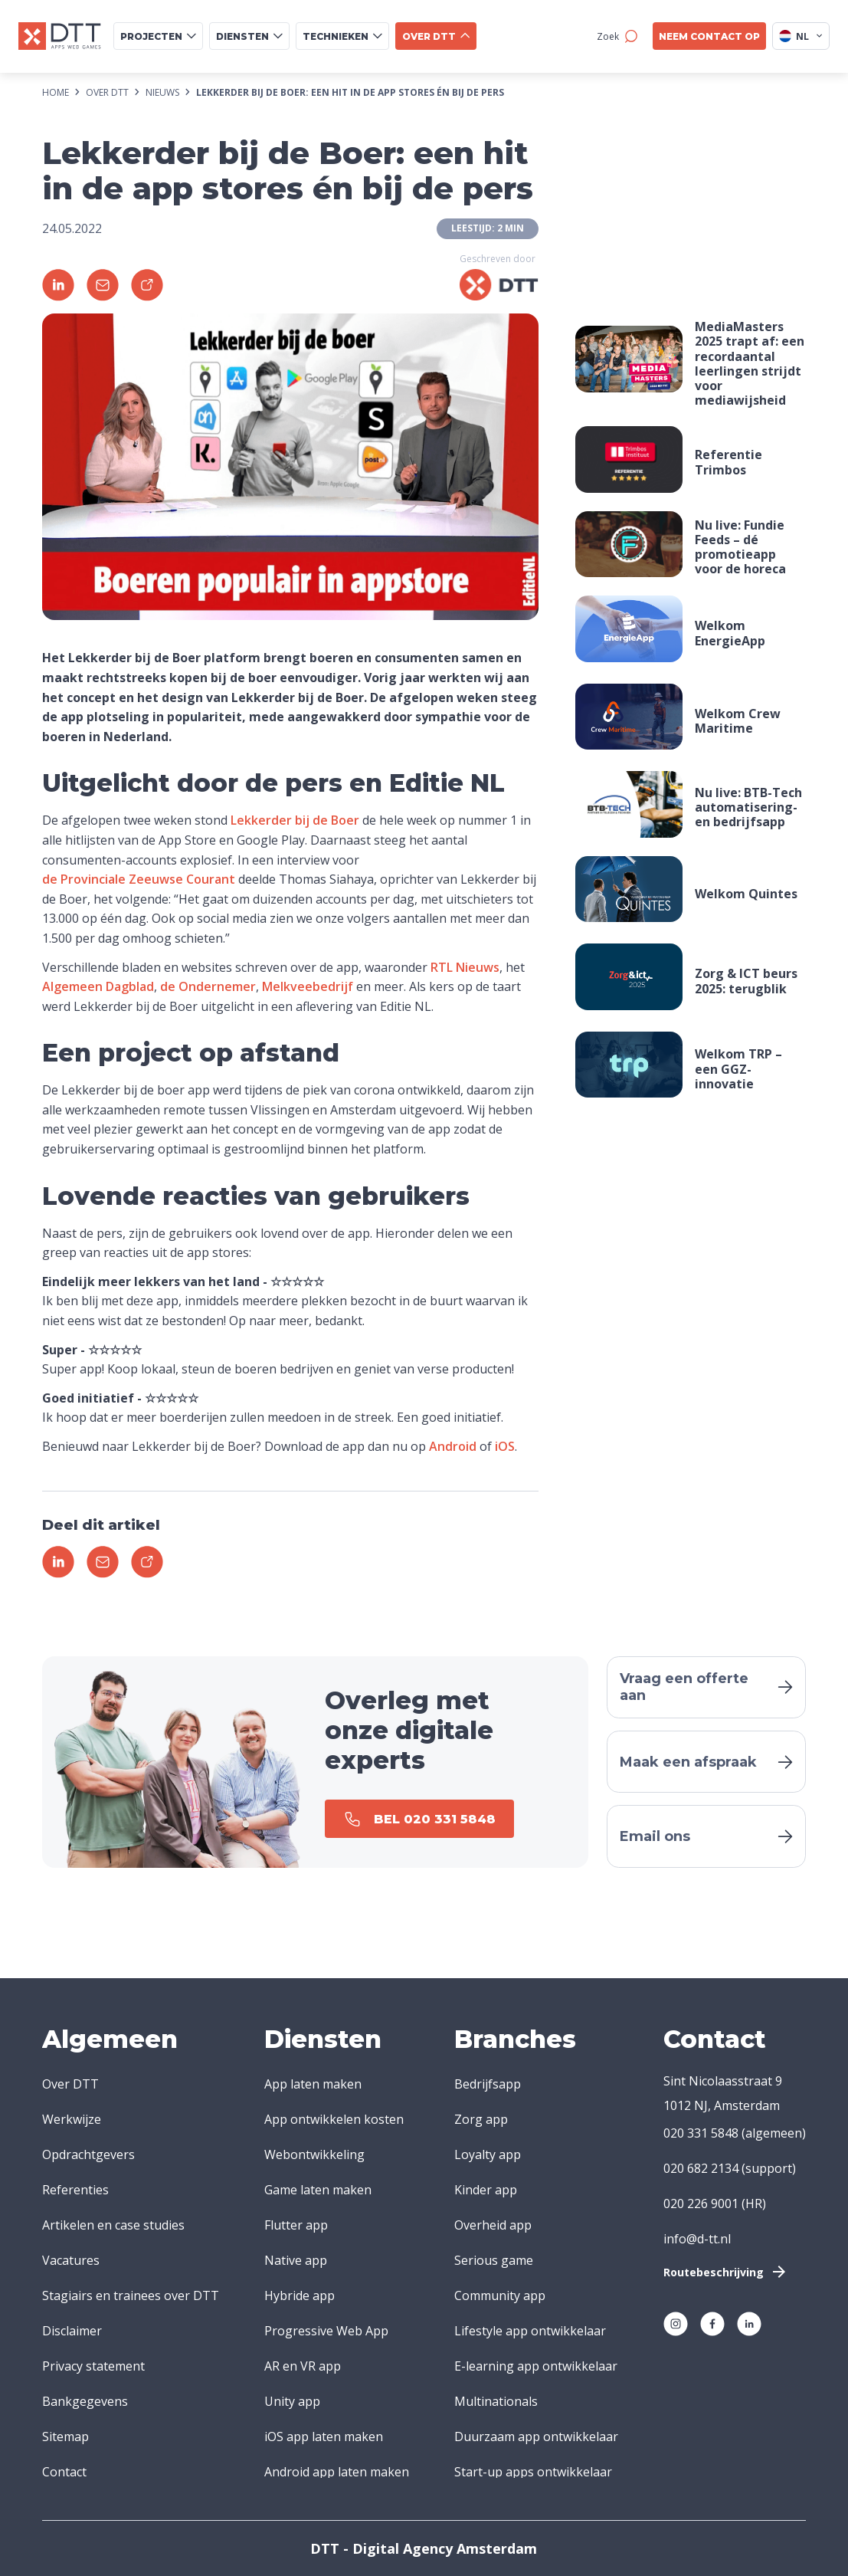 This screenshot has width=848, height=2576. What do you see at coordinates (292, 2401) in the screenshot?
I see `Unity app` at bounding box center [292, 2401].